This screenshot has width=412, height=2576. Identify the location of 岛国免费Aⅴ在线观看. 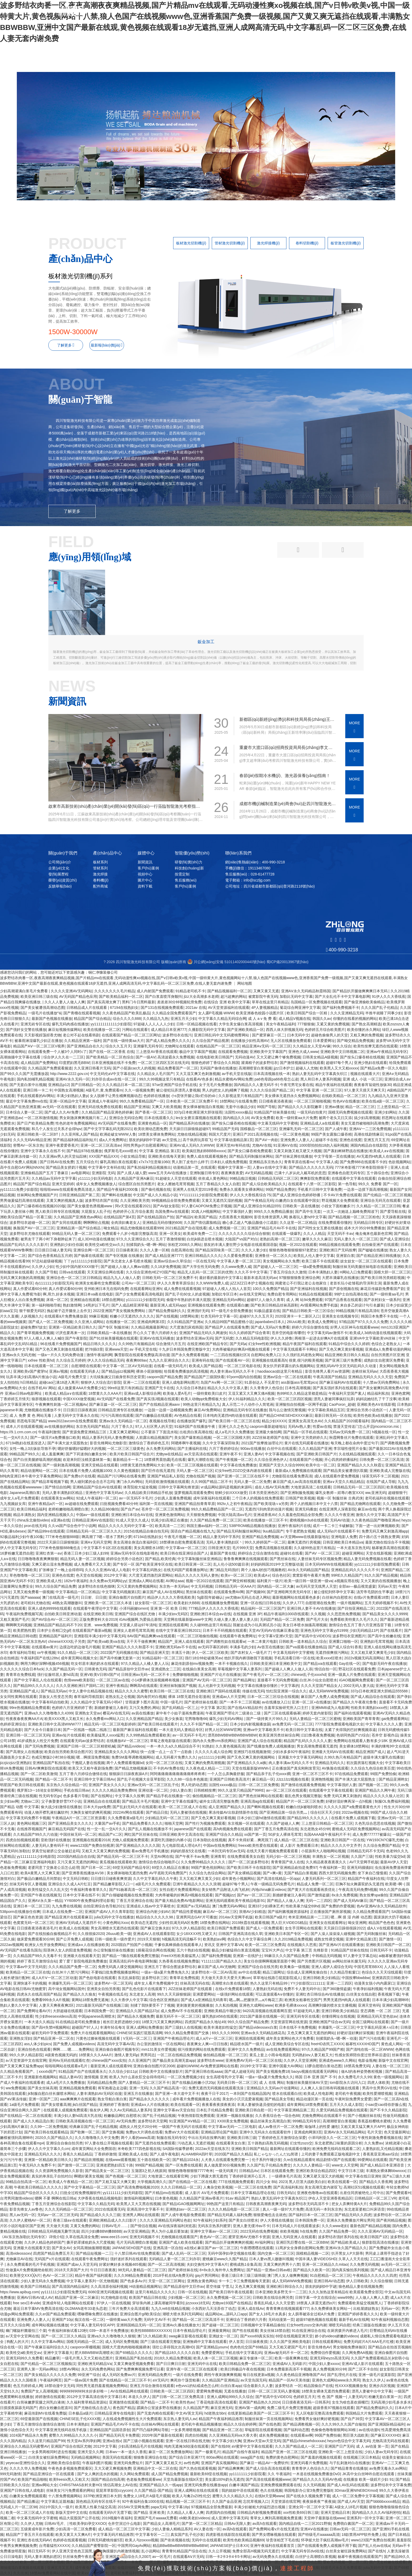
(172, 1211).